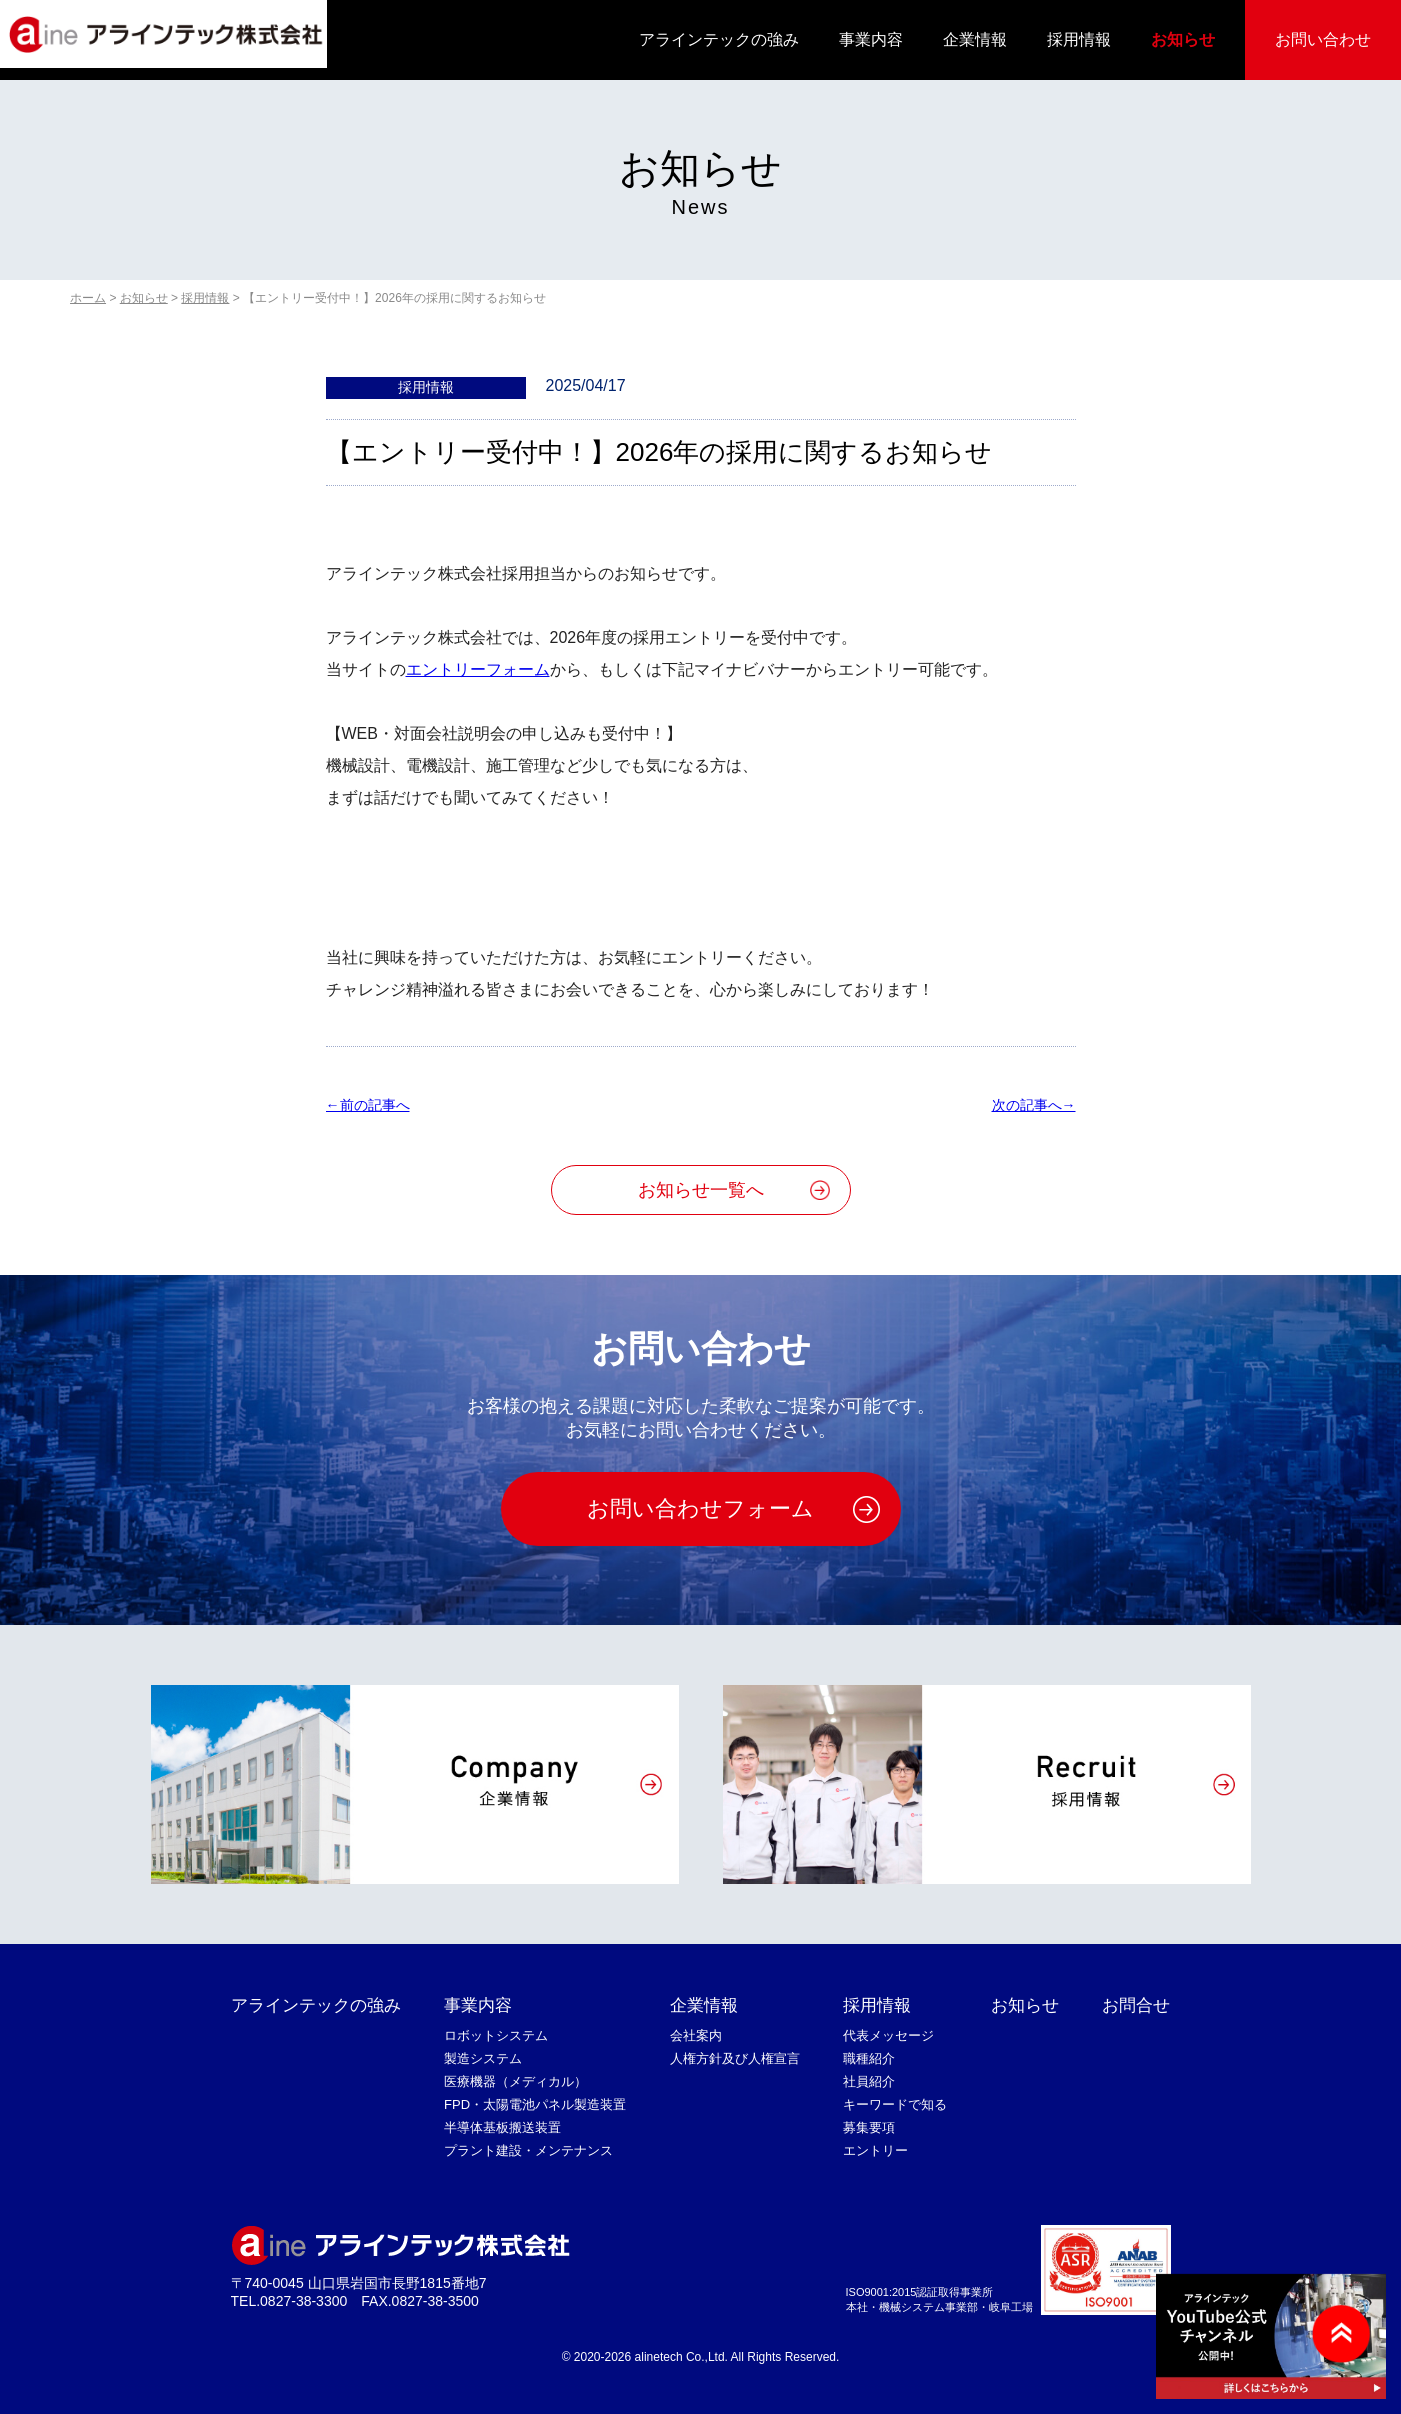  What do you see at coordinates (1136, 2005) in the screenshot?
I see `お問合せ` at bounding box center [1136, 2005].